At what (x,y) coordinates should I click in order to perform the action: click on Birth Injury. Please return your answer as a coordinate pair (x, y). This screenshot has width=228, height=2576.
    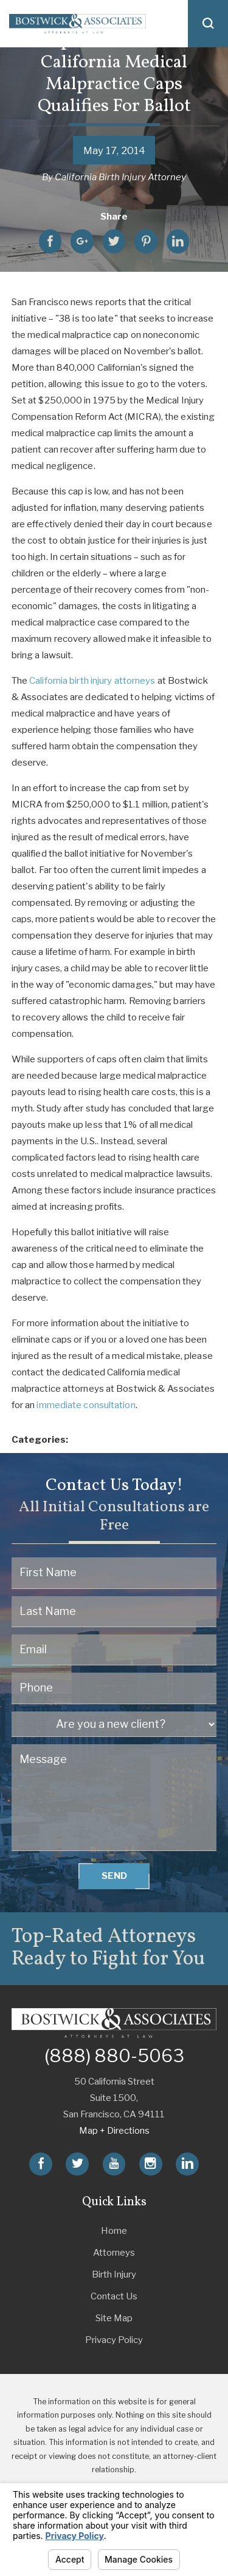
    Looking at the image, I should click on (114, 2274).